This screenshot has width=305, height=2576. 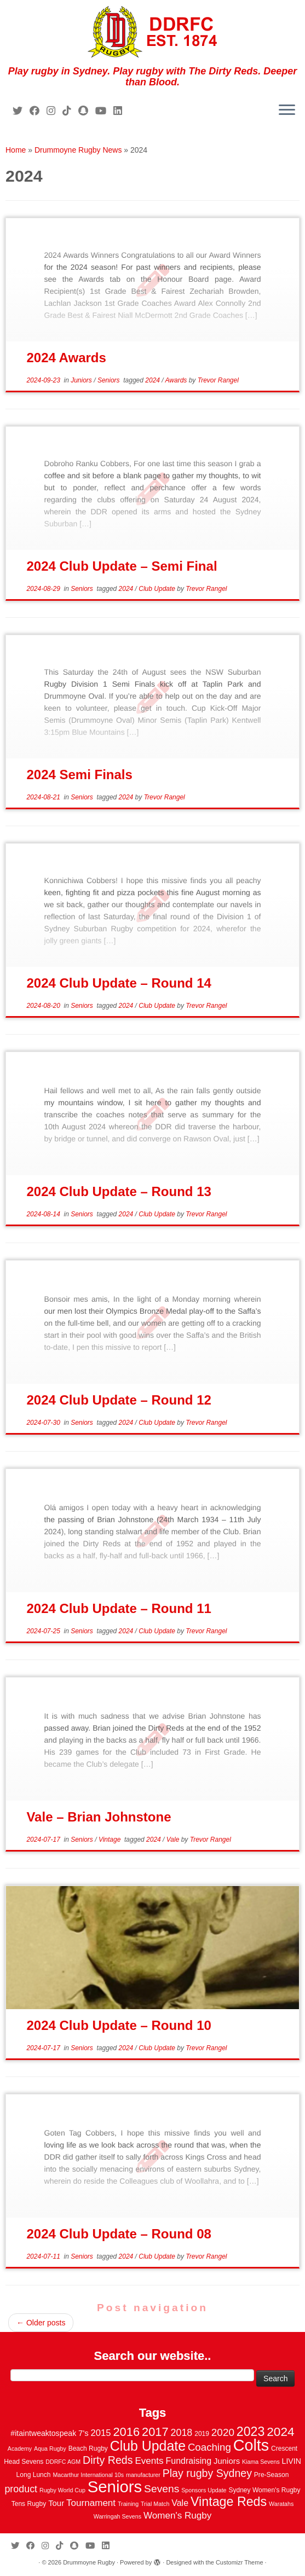 What do you see at coordinates (207, 2473) in the screenshot?
I see `Play rugby Sydney [Play rugby Sydney (17 items)]` at bounding box center [207, 2473].